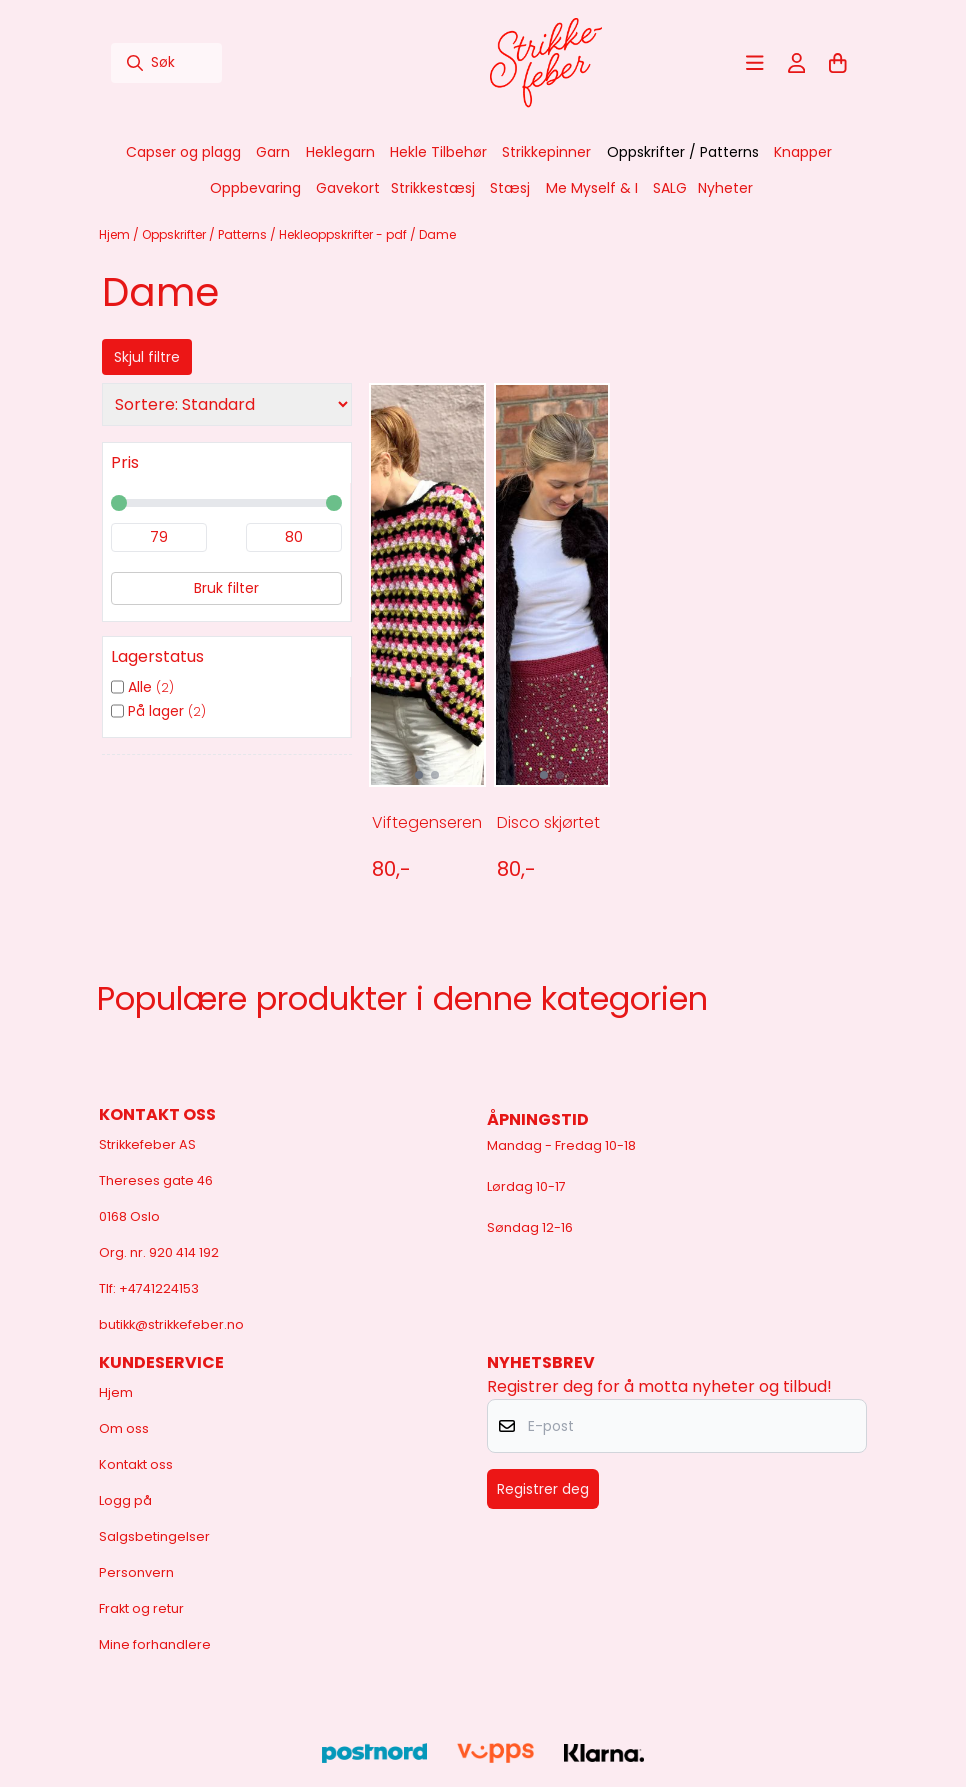  I want to click on Om oss, so click(124, 1428).